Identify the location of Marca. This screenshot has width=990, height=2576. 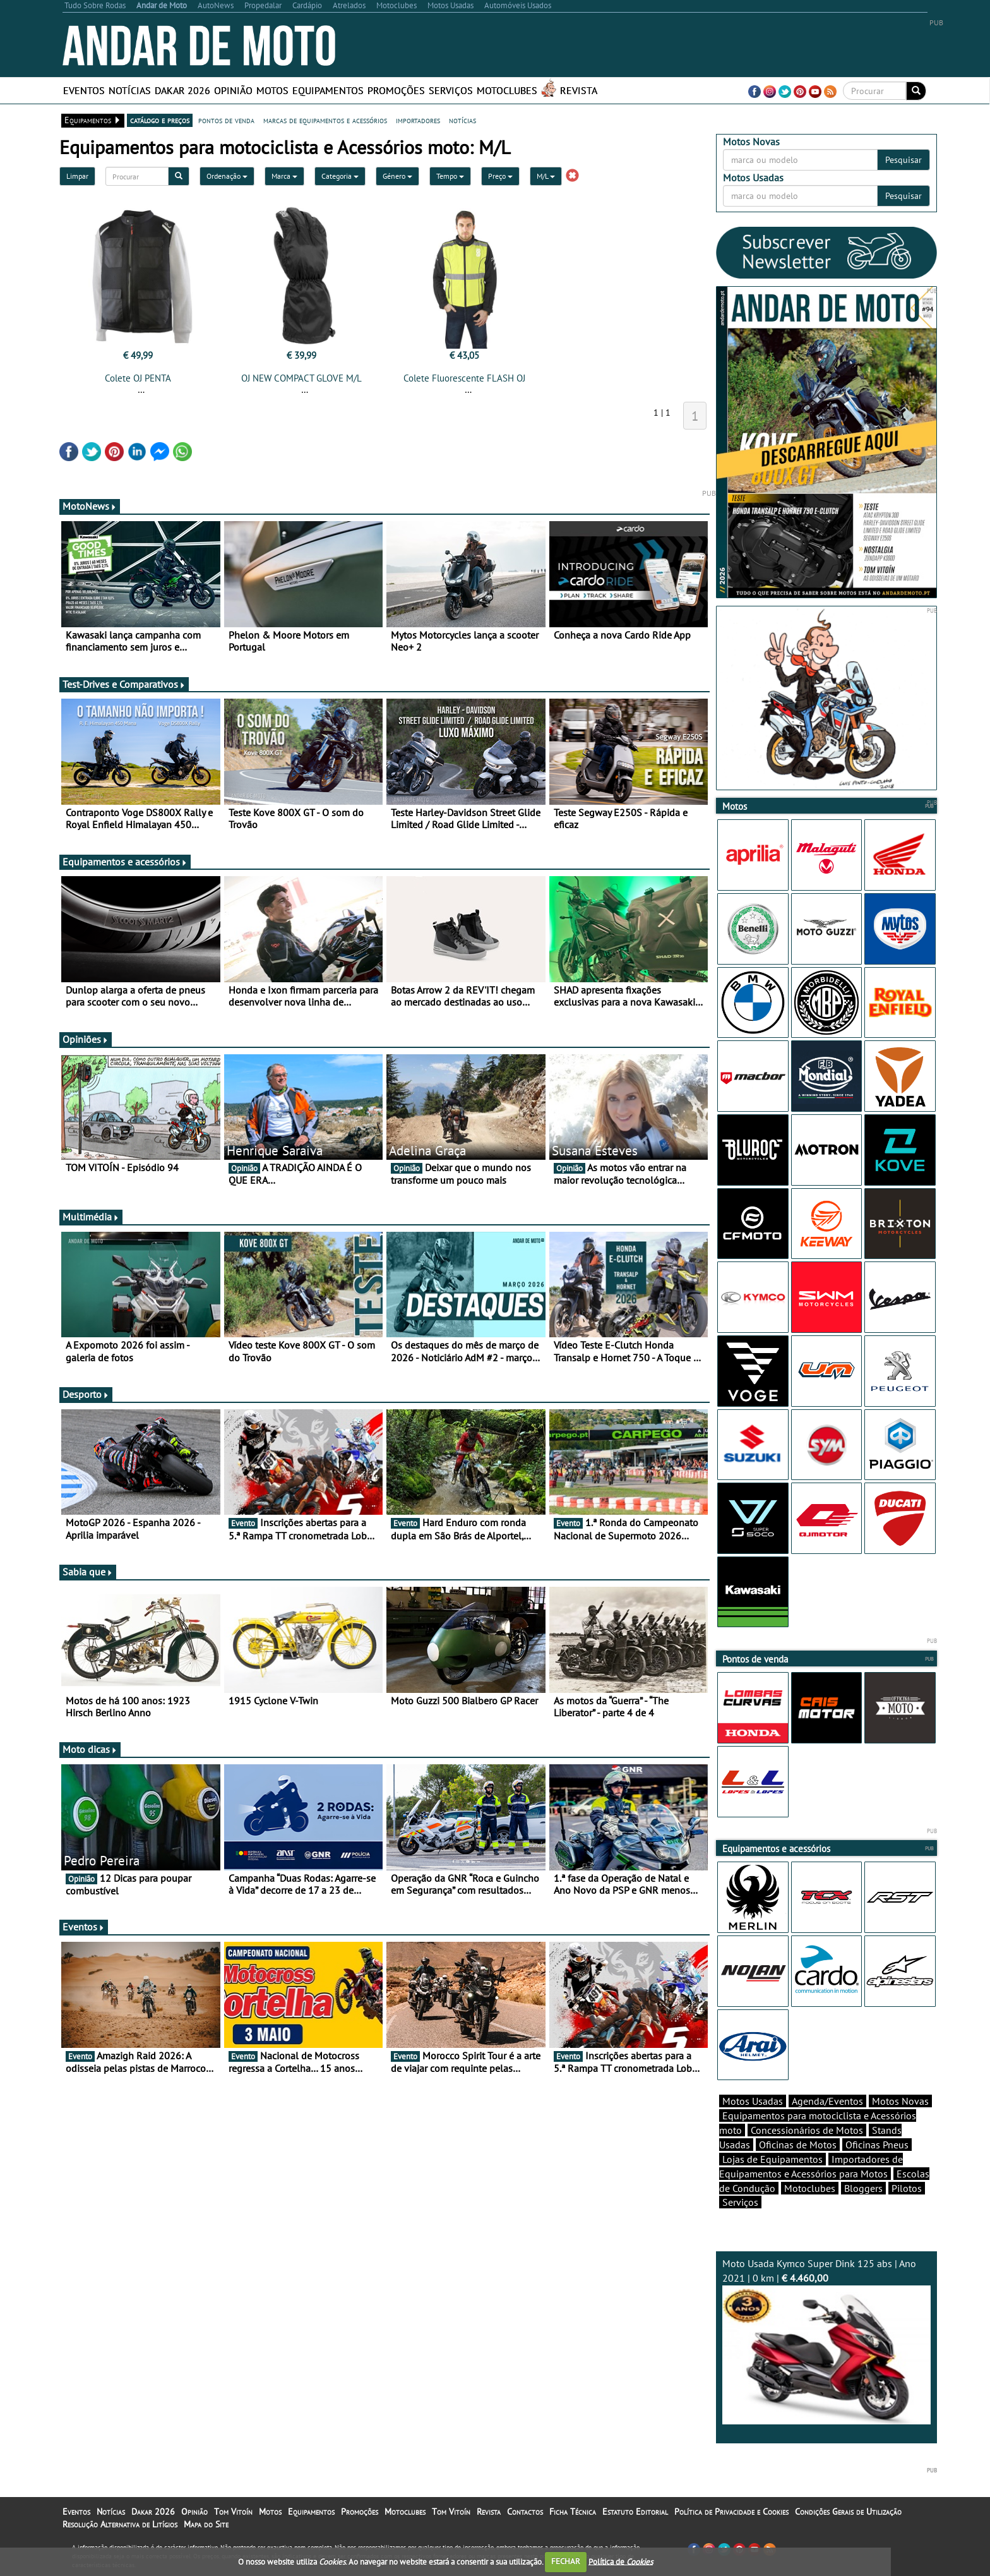
(284, 176).